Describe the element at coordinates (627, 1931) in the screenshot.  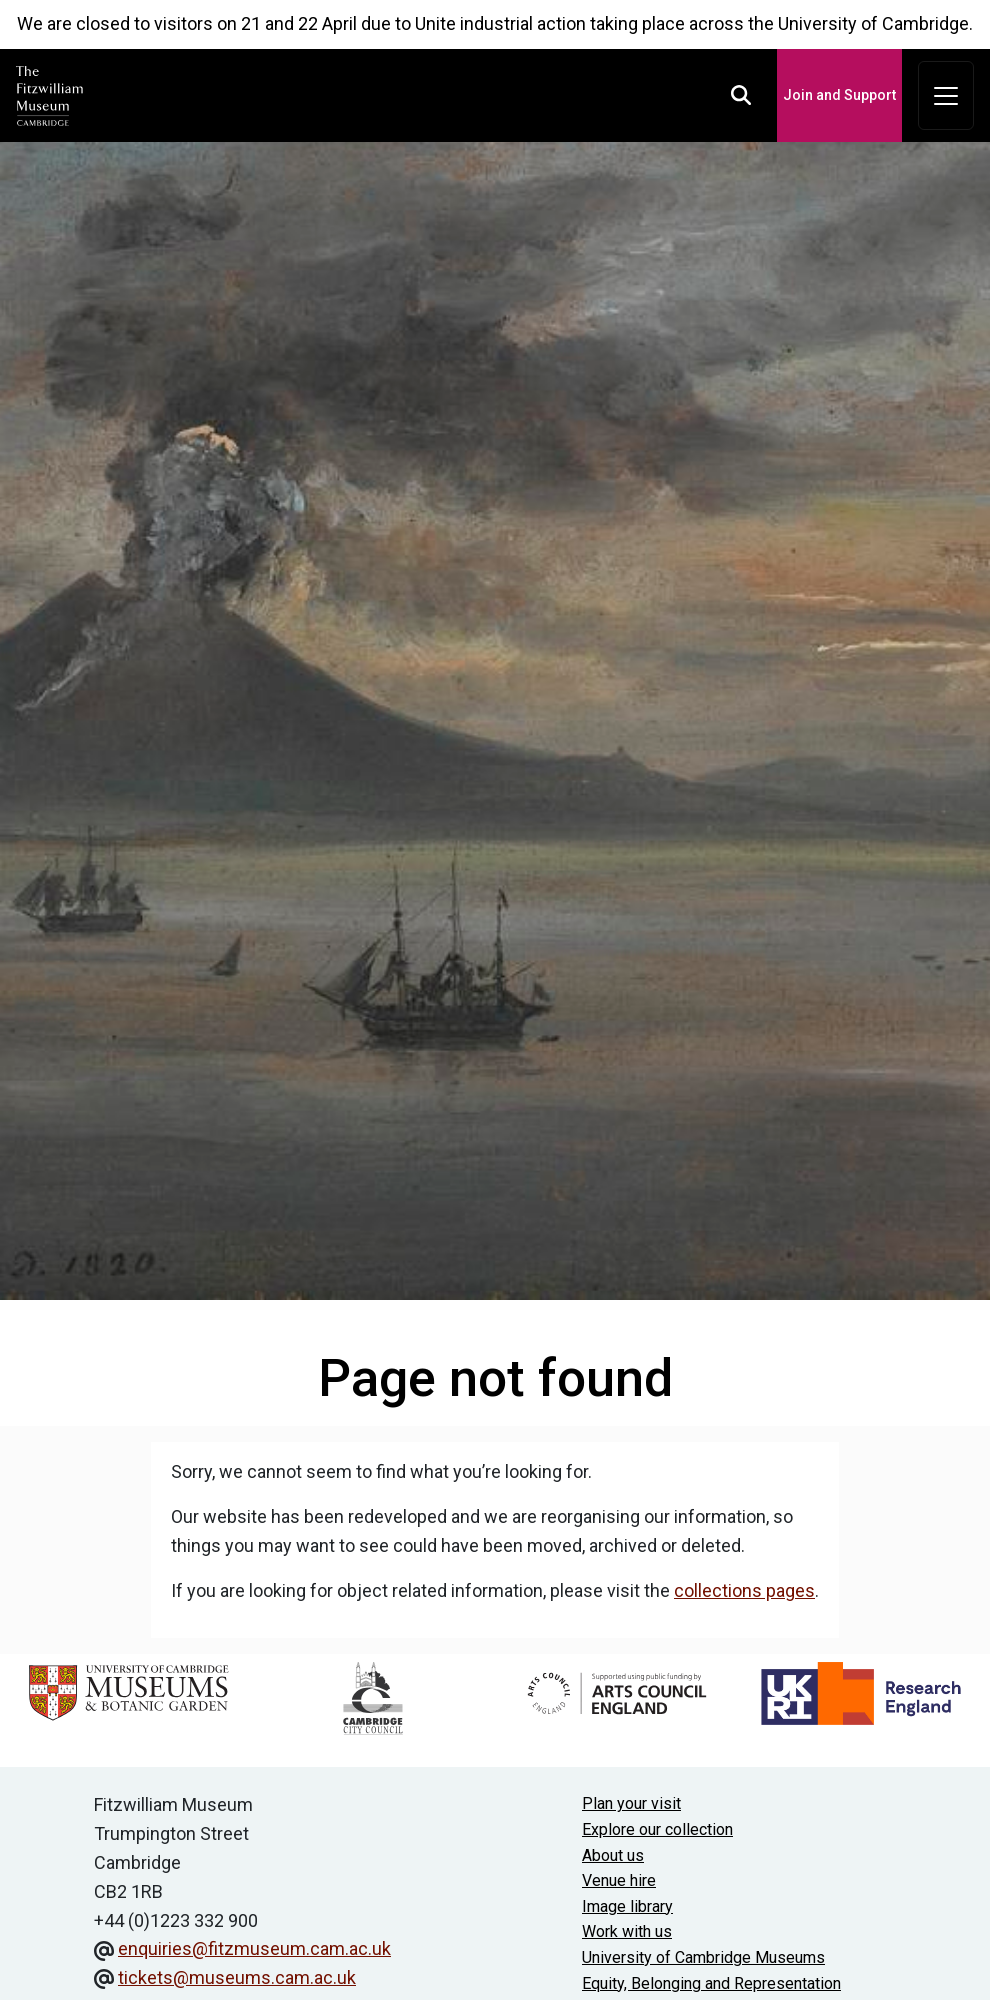
I see `Work with us` at that location.